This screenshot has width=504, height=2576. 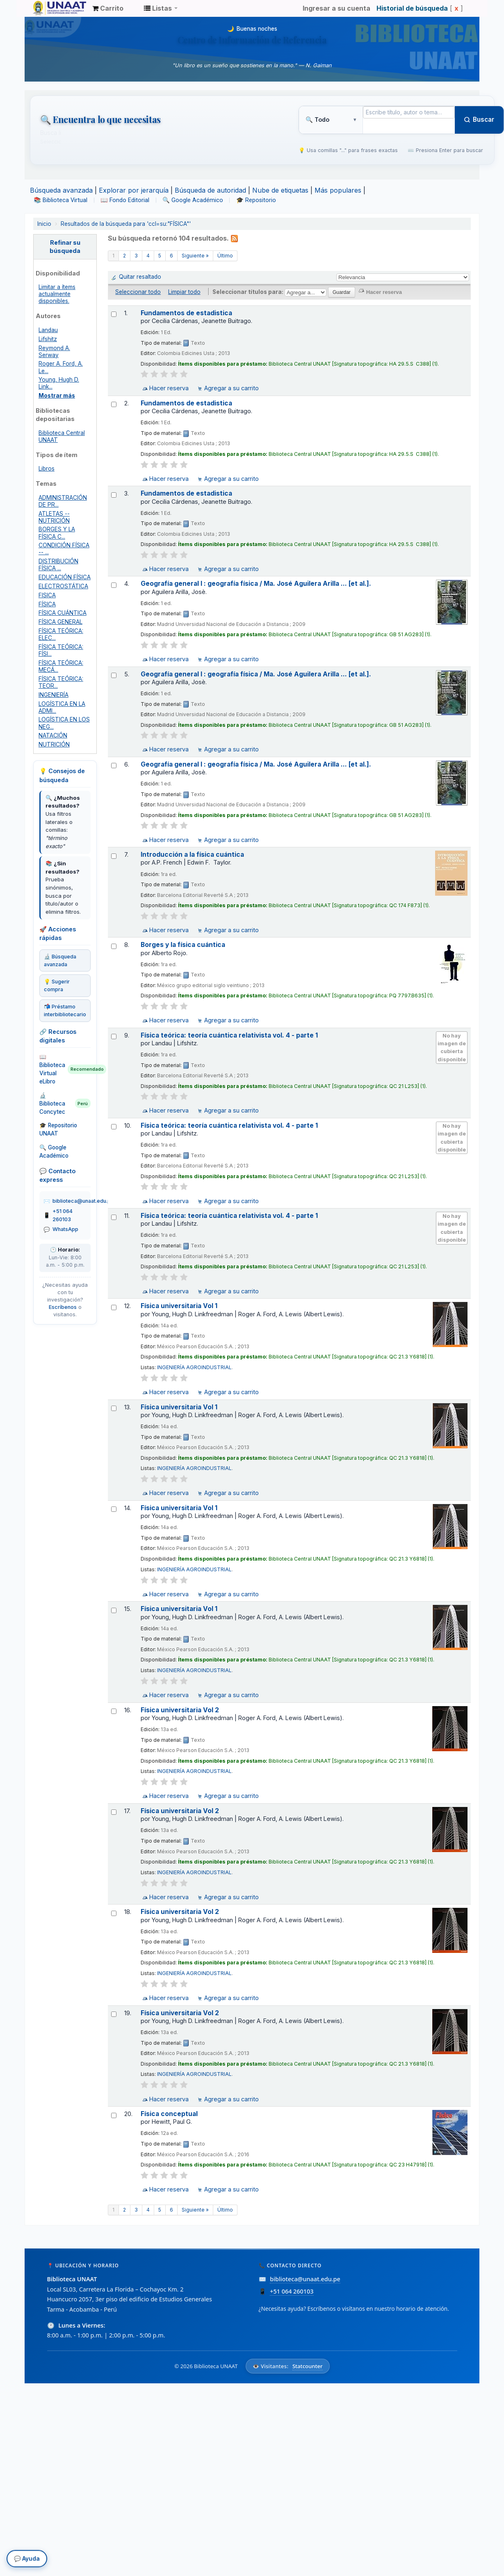 What do you see at coordinates (338, 190) in the screenshot?
I see `Más populares` at bounding box center [338, 190].